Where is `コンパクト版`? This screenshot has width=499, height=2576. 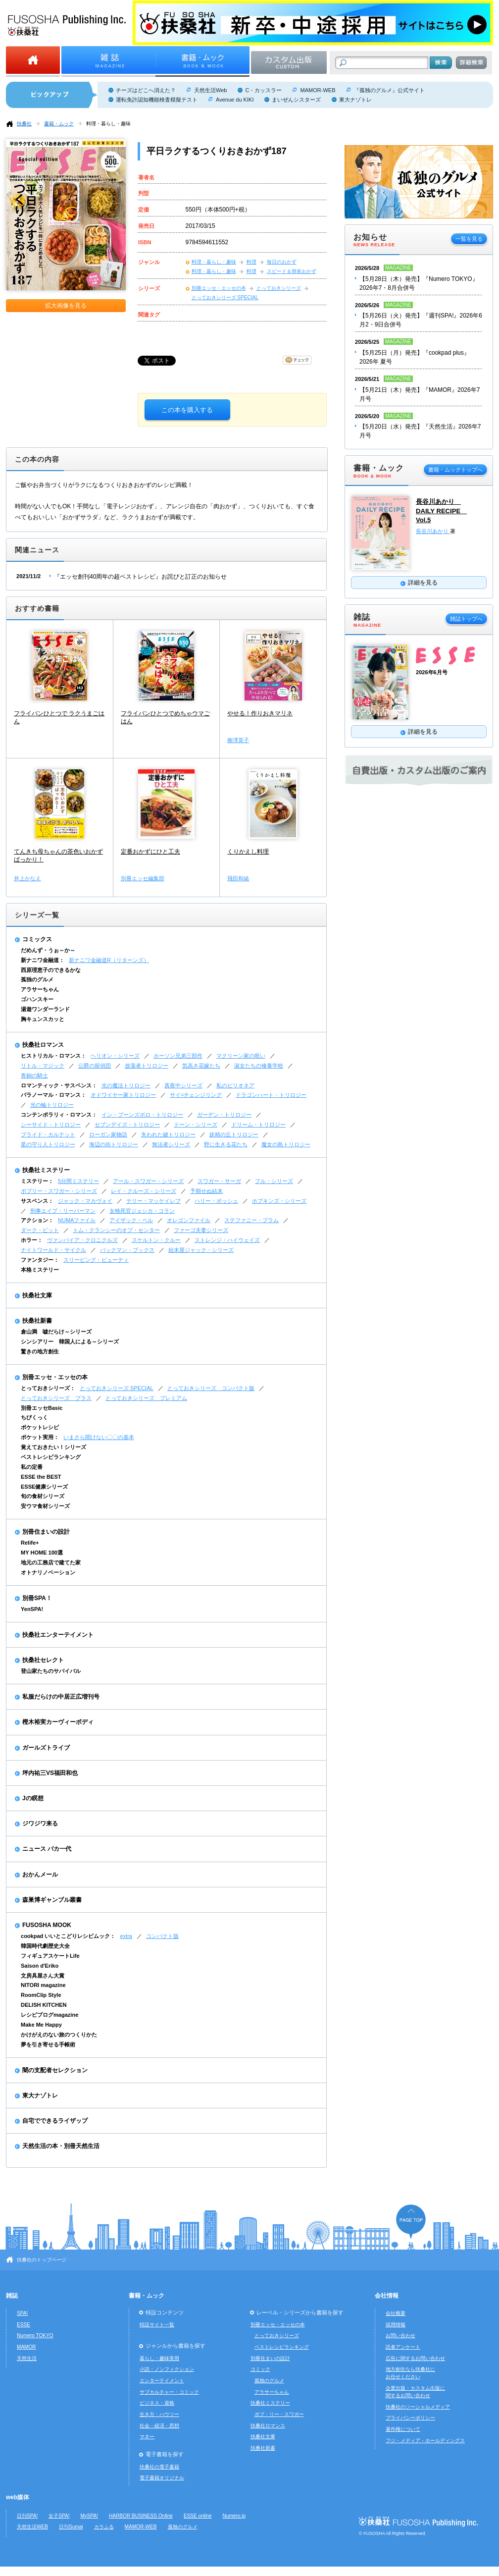
コンパクト版 is located at coordinates (162, 1936).